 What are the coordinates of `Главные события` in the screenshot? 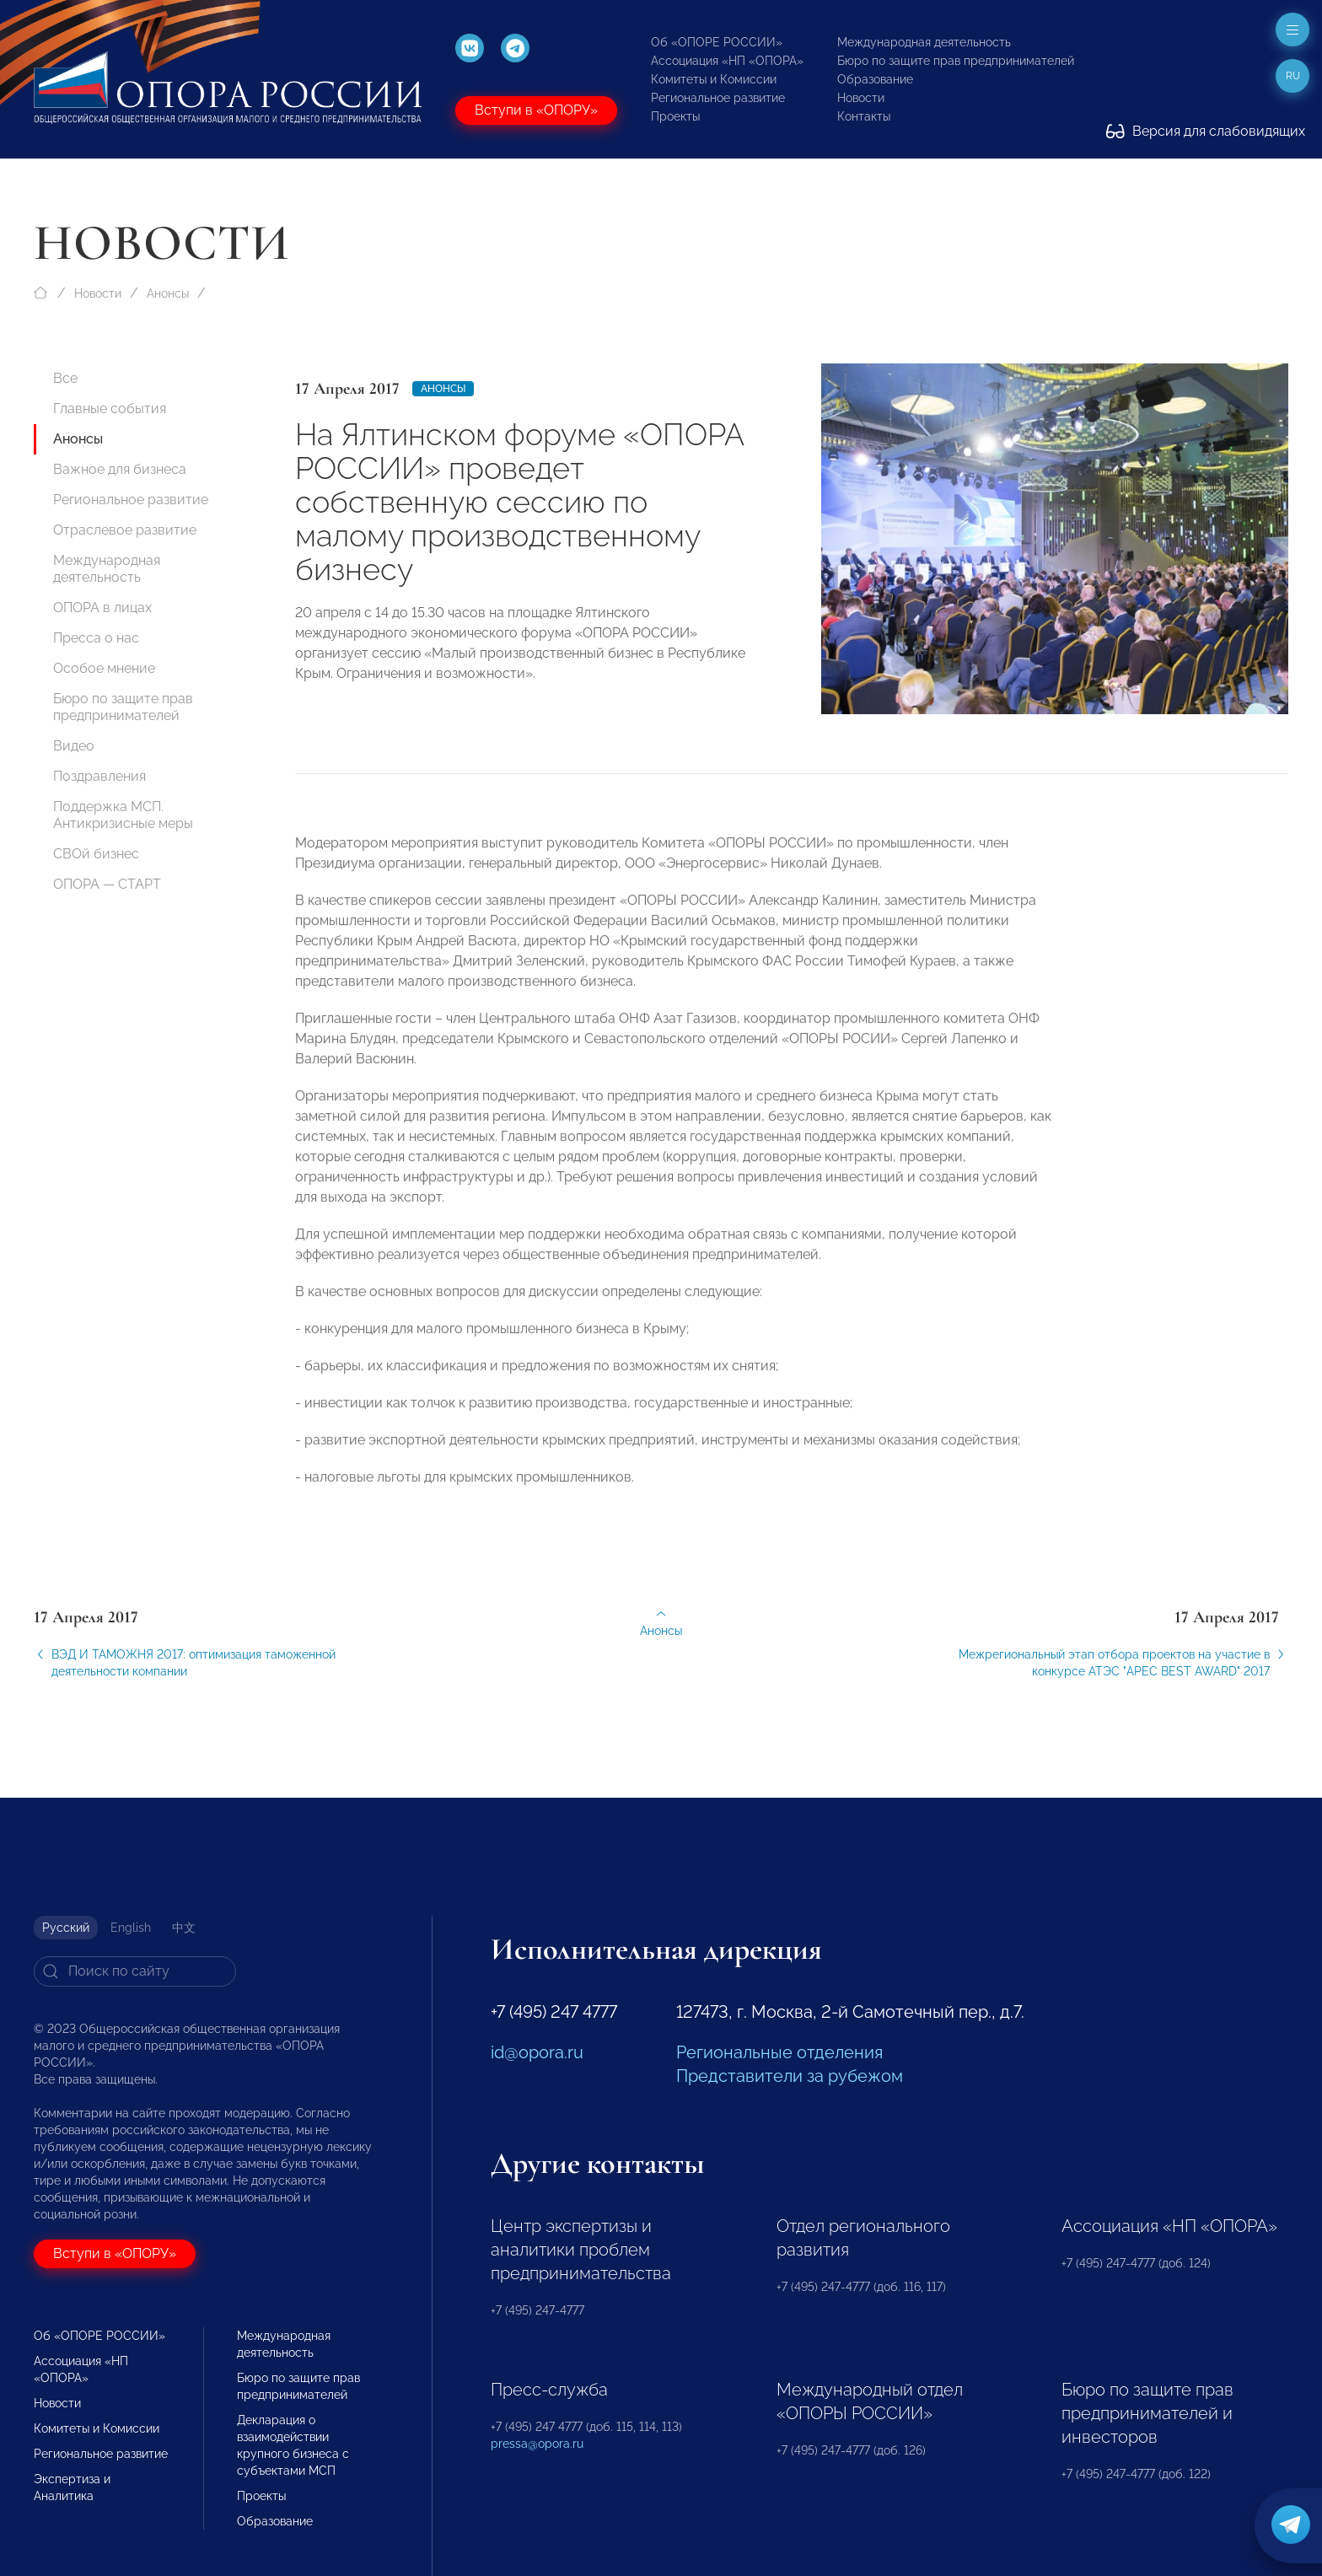 It's located at (109, 409).